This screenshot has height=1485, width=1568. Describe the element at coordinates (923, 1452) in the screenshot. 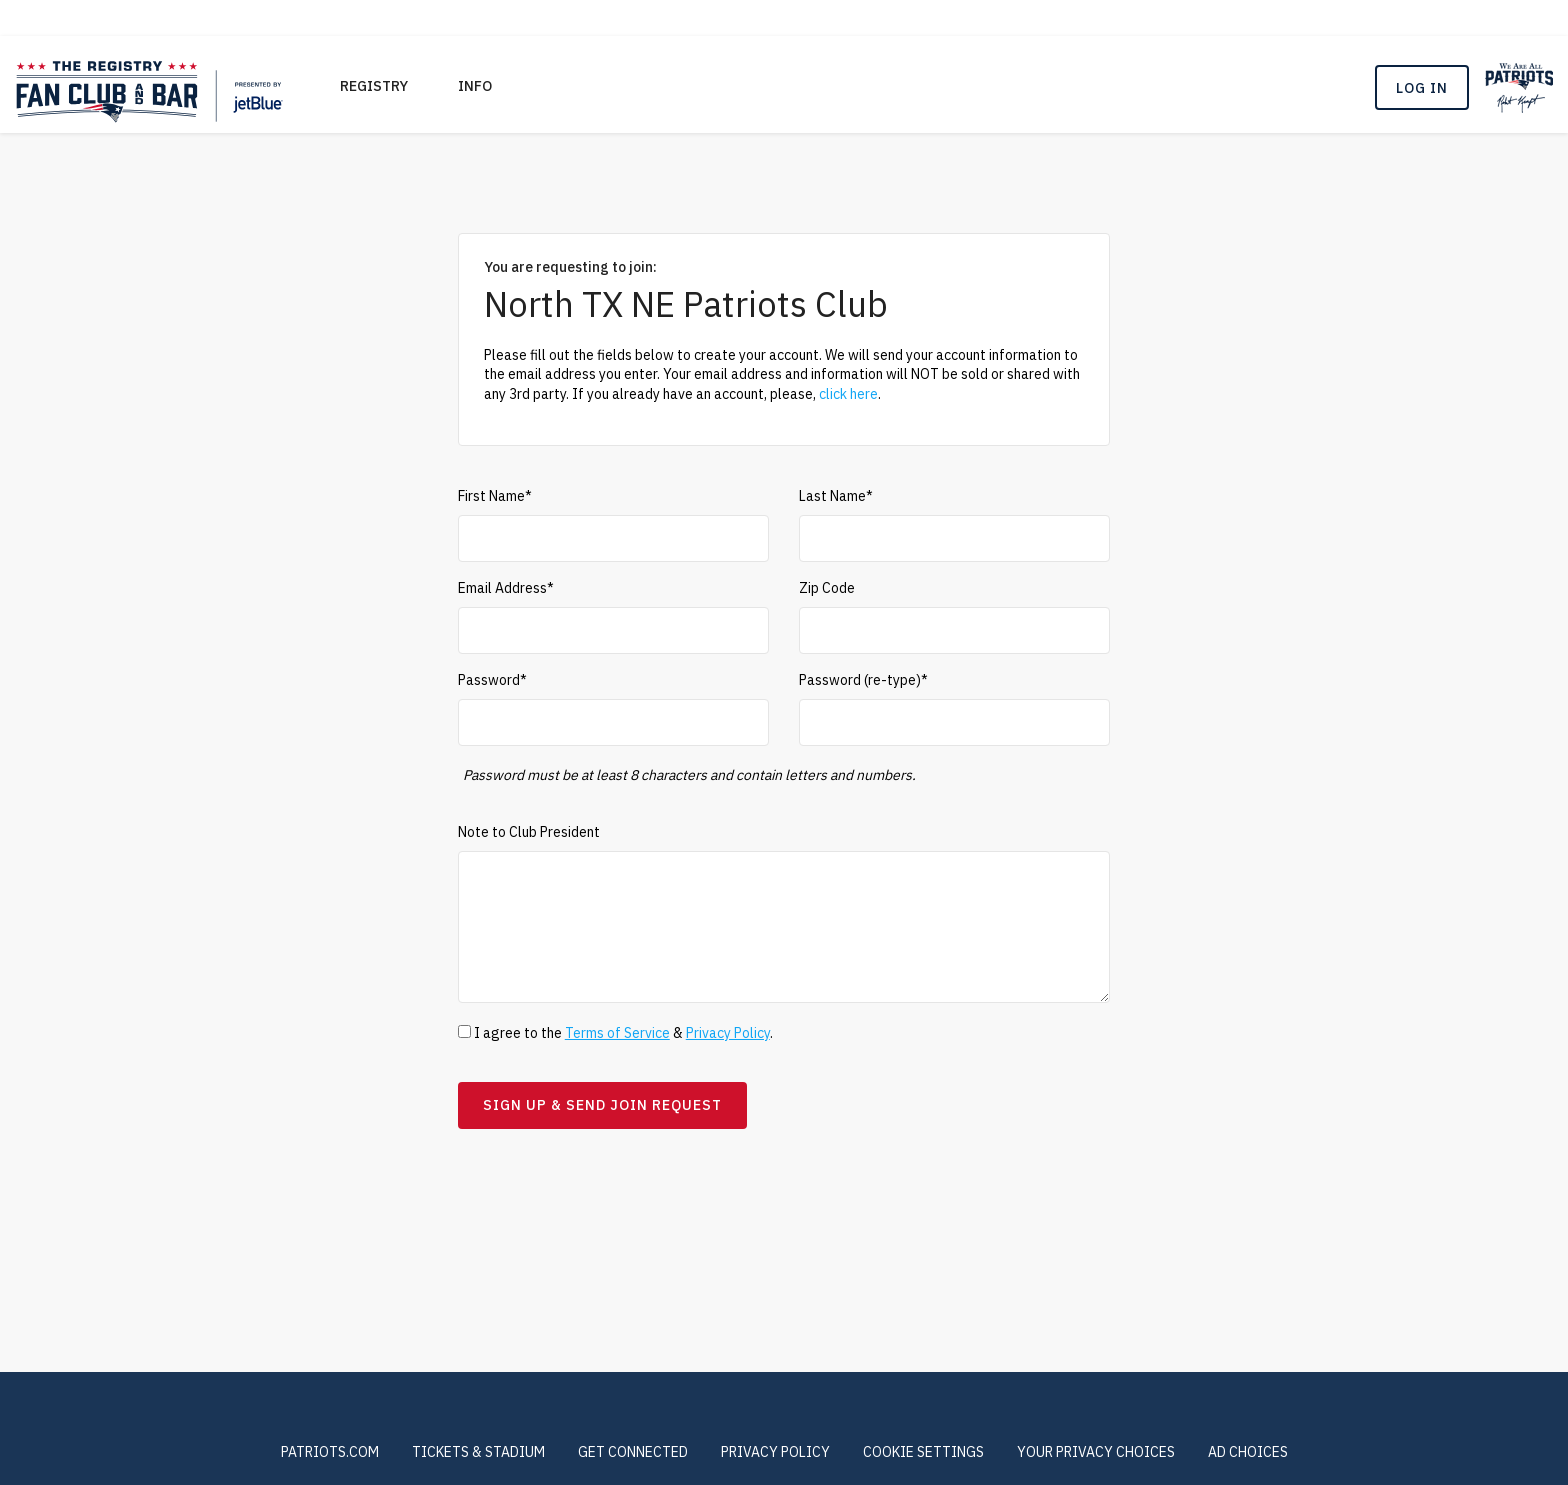

I see `COOKIE SETTINGS` at that location.